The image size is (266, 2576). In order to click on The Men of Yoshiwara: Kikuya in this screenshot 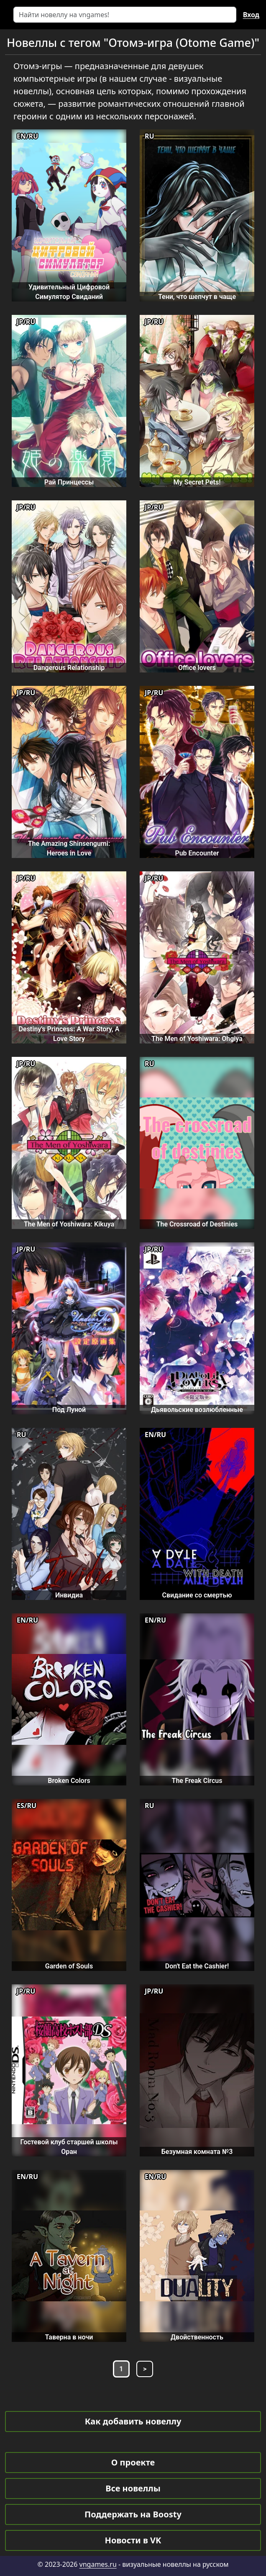, I will do `click(69, 1224)`.